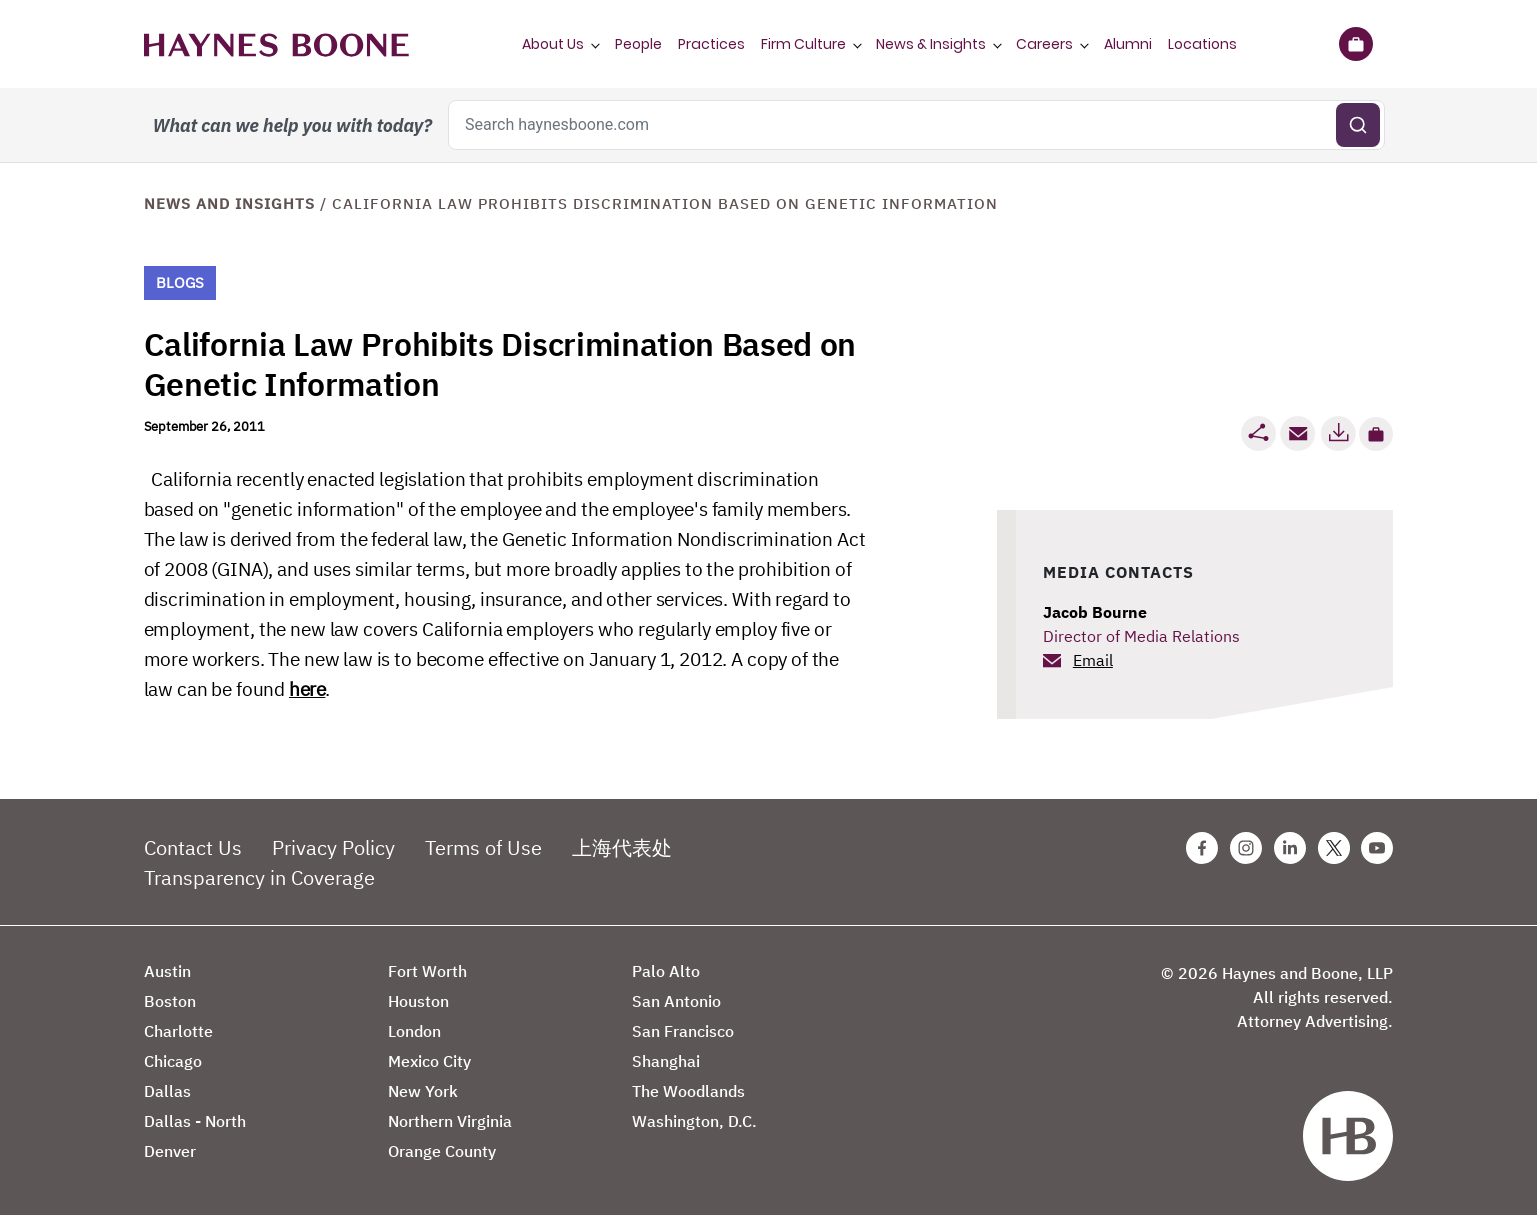  I want to click on Dallas, so click(167, 1091).